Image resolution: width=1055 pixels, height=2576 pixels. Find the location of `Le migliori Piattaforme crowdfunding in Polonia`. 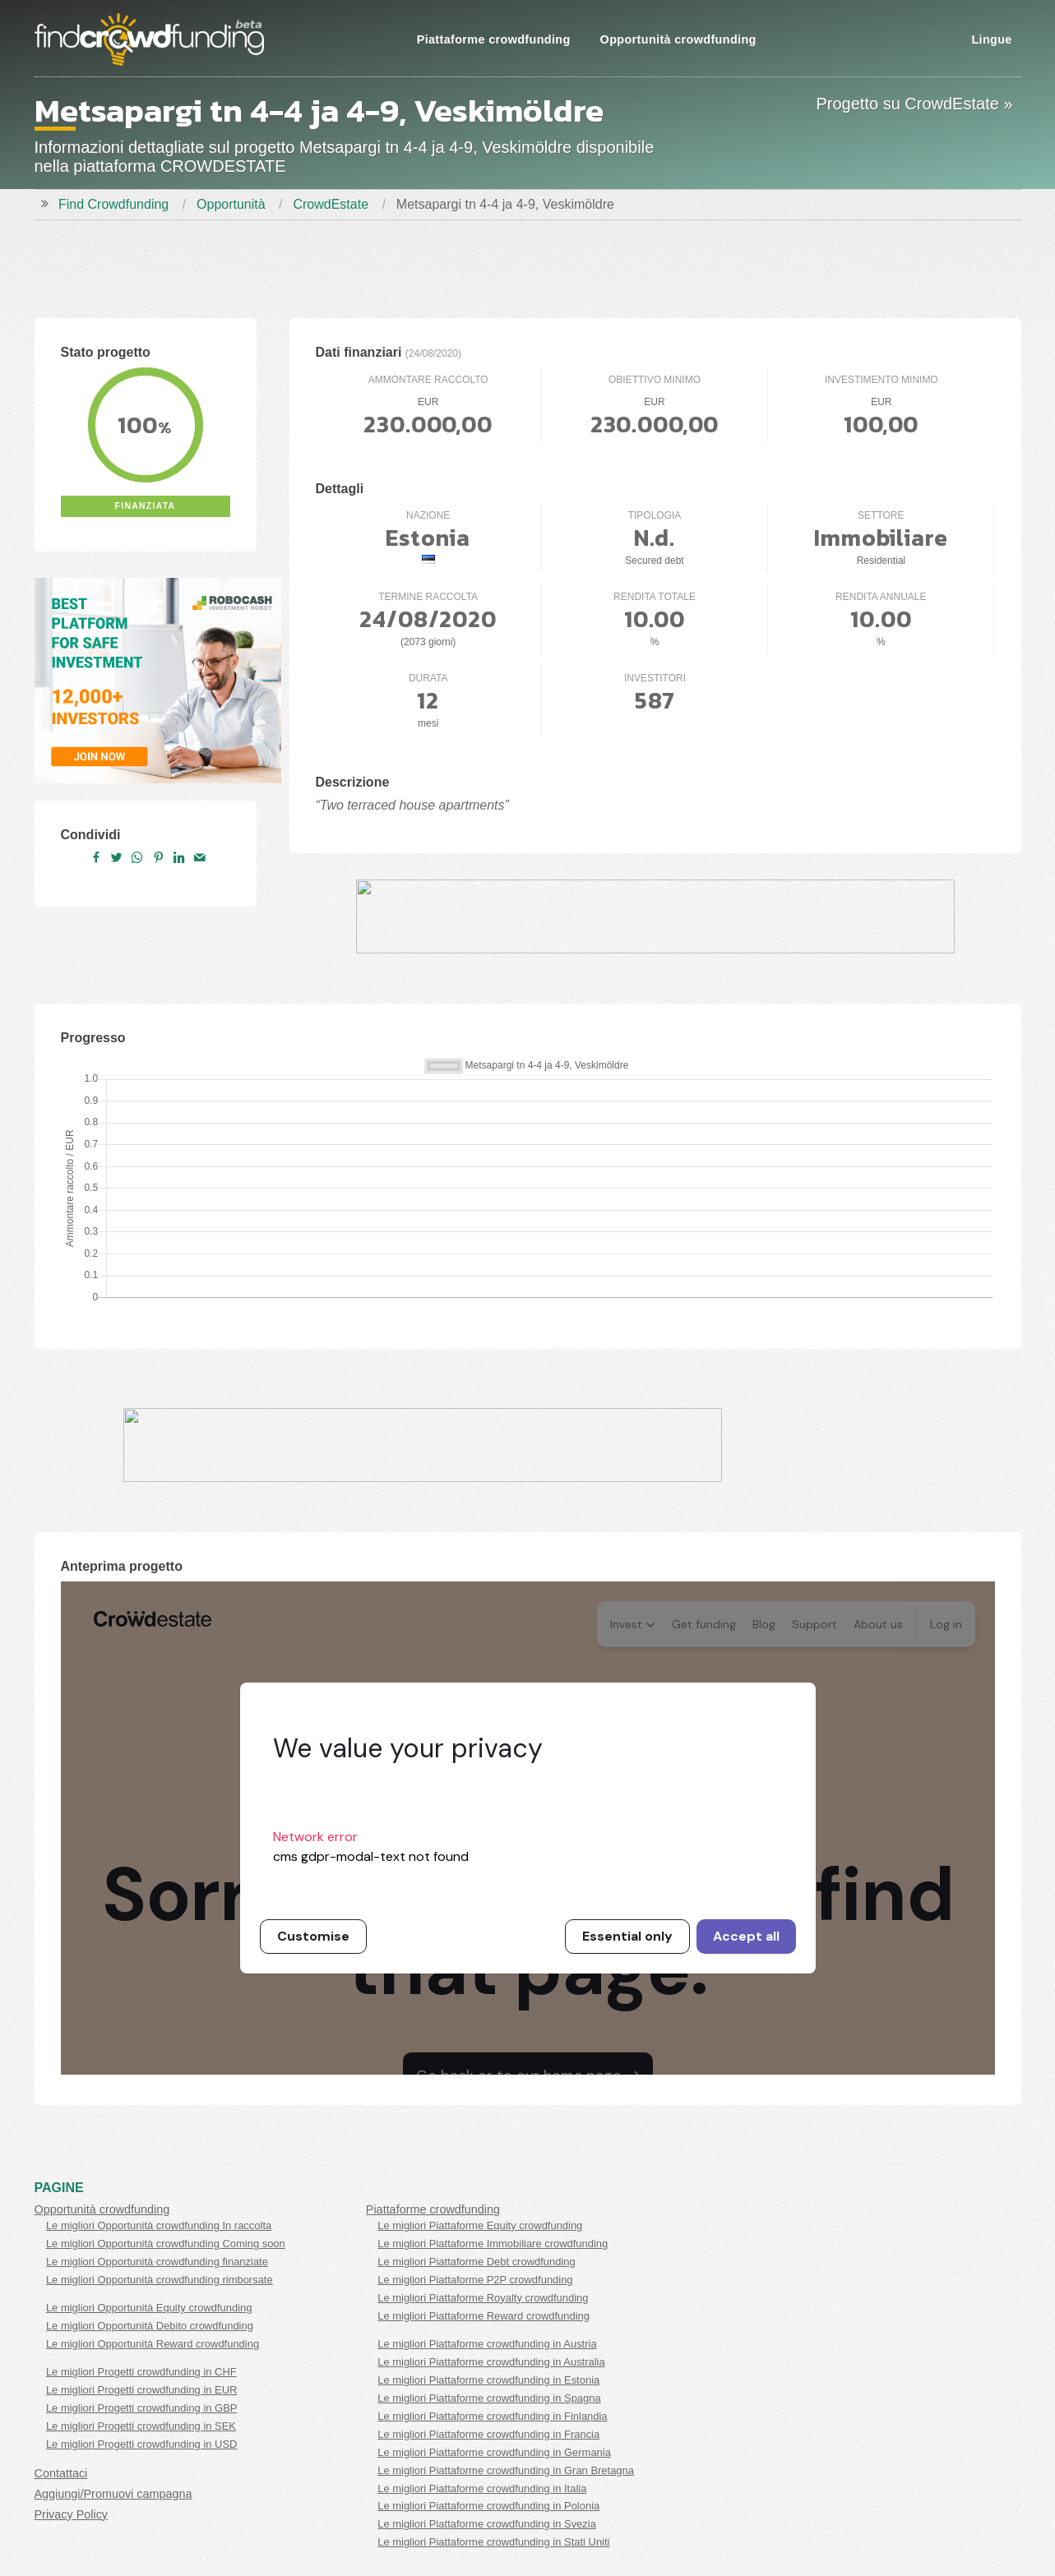

Le migliori Piattaforme crowdfunding in Polonia is located at coordinates (488, 2506).